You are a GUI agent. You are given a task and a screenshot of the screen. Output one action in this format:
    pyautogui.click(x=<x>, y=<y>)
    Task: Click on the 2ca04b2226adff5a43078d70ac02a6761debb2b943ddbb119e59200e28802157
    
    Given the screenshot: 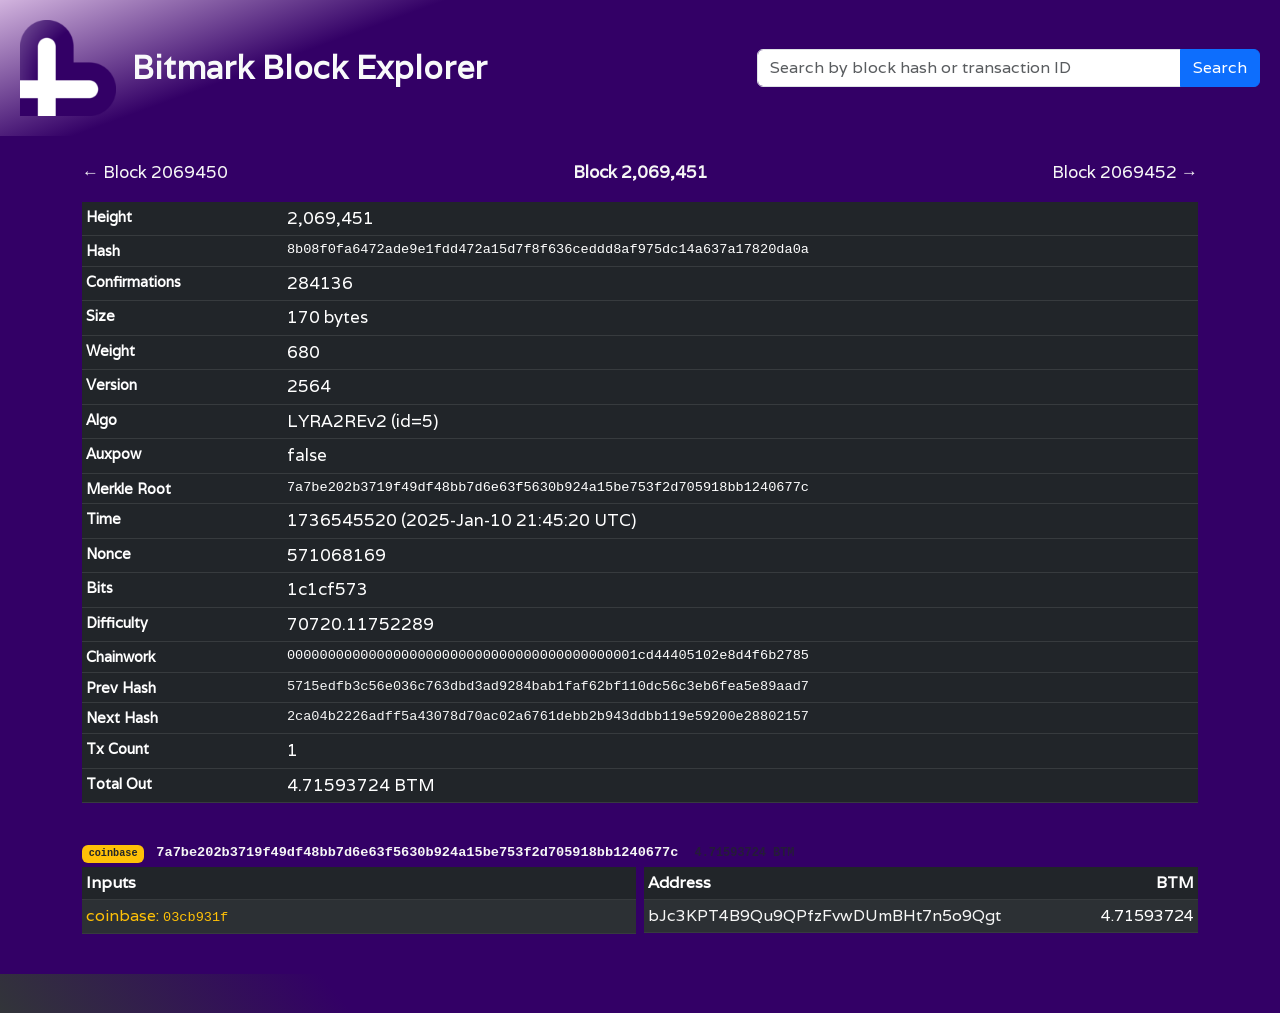 What is the action you would take?
    pyautogui.click(x=548, y=716)
    